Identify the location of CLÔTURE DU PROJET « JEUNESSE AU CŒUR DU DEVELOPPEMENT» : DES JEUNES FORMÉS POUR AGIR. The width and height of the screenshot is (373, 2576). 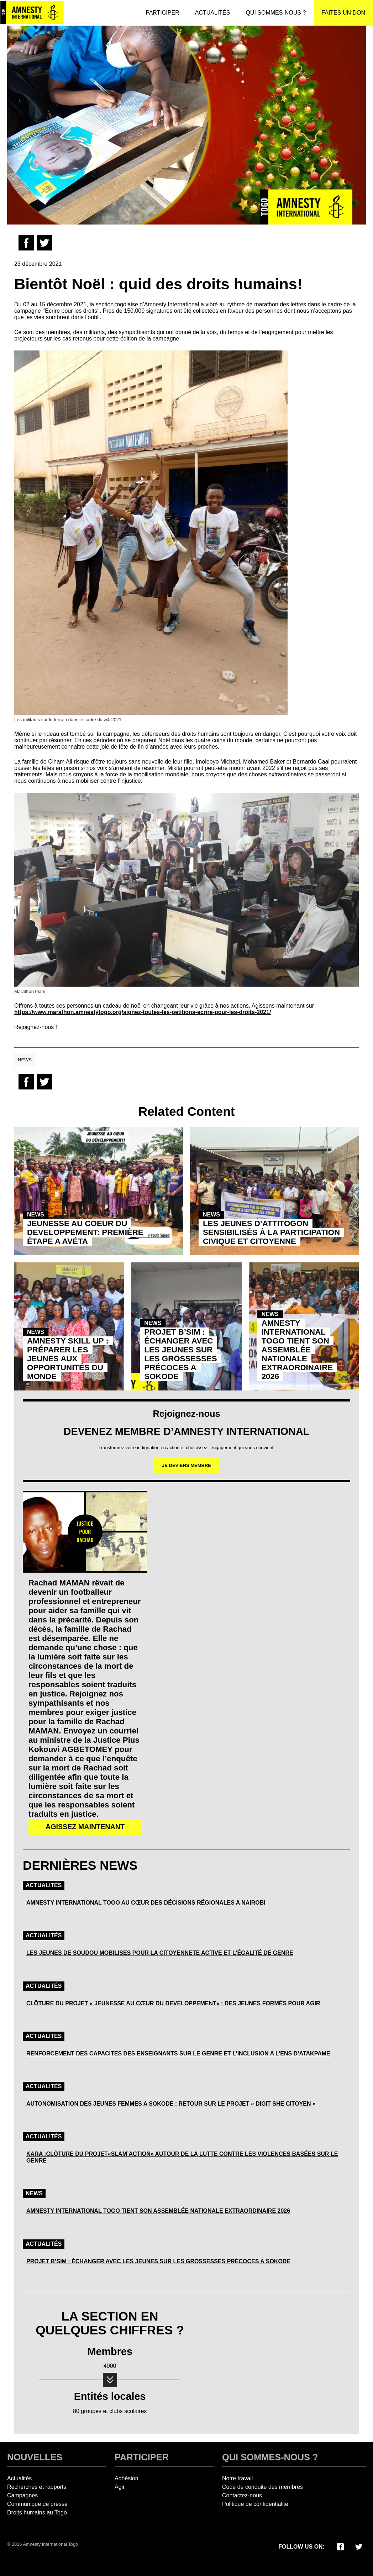
(173, 2003).